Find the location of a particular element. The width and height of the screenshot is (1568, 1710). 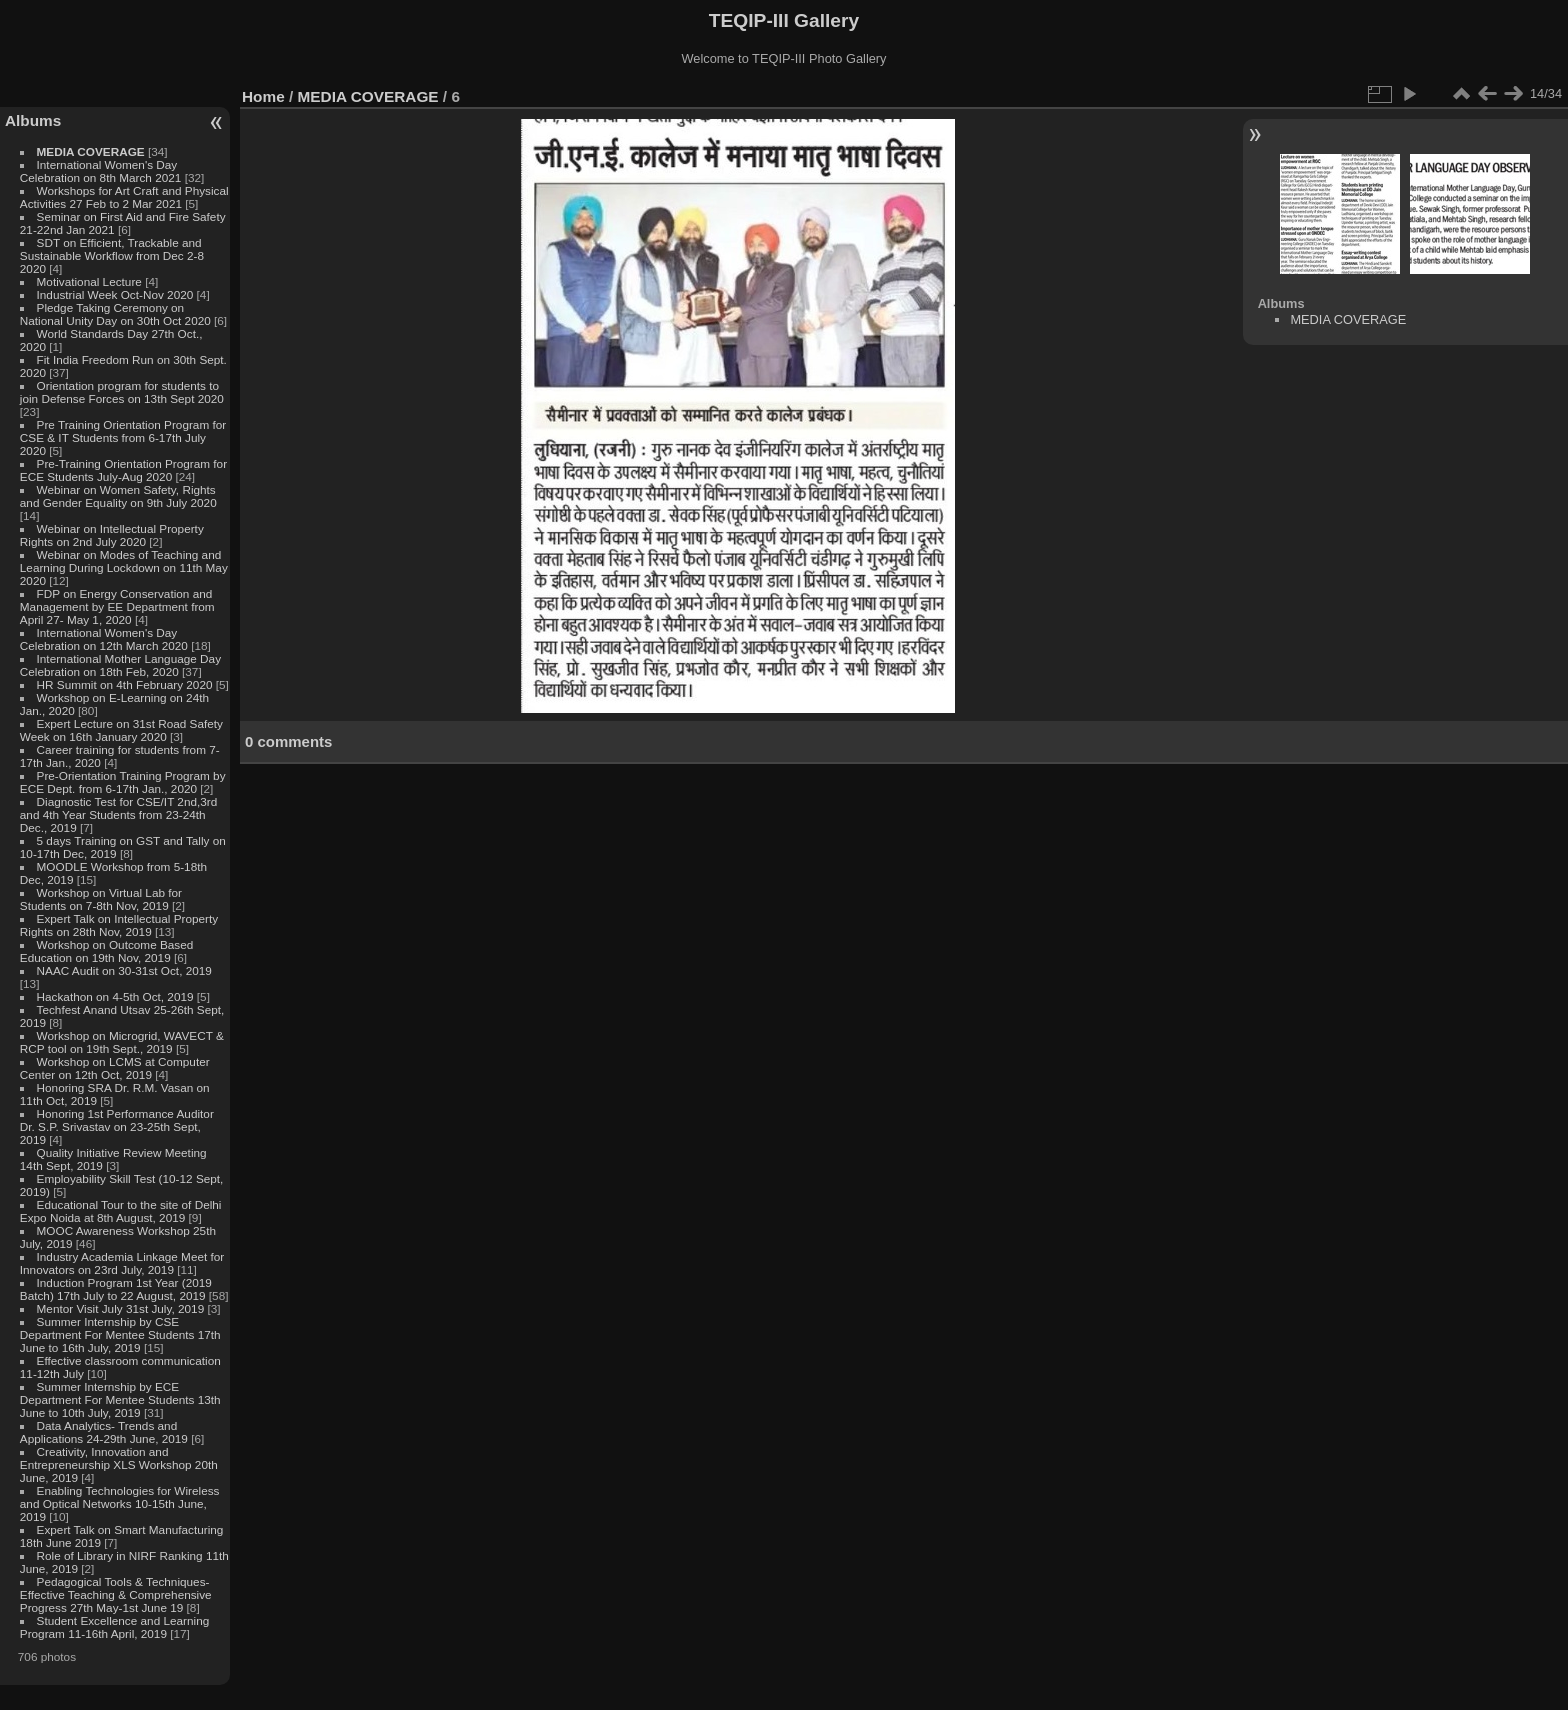

Diagnostic Test for CSE/IT 2nd,3rd and 4th Year Students from 23-24th Dec., 2019 is located at coordinates (118, 814).